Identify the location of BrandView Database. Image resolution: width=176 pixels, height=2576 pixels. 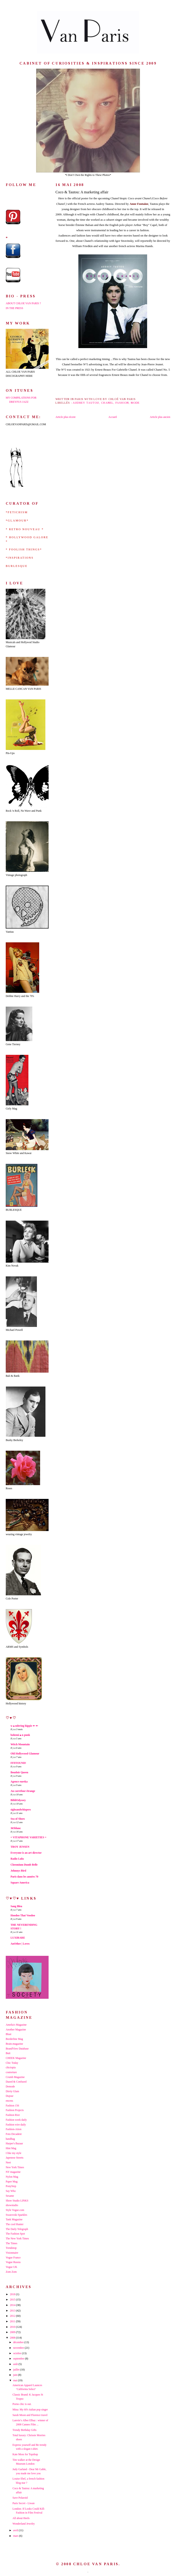
(17, 2048).